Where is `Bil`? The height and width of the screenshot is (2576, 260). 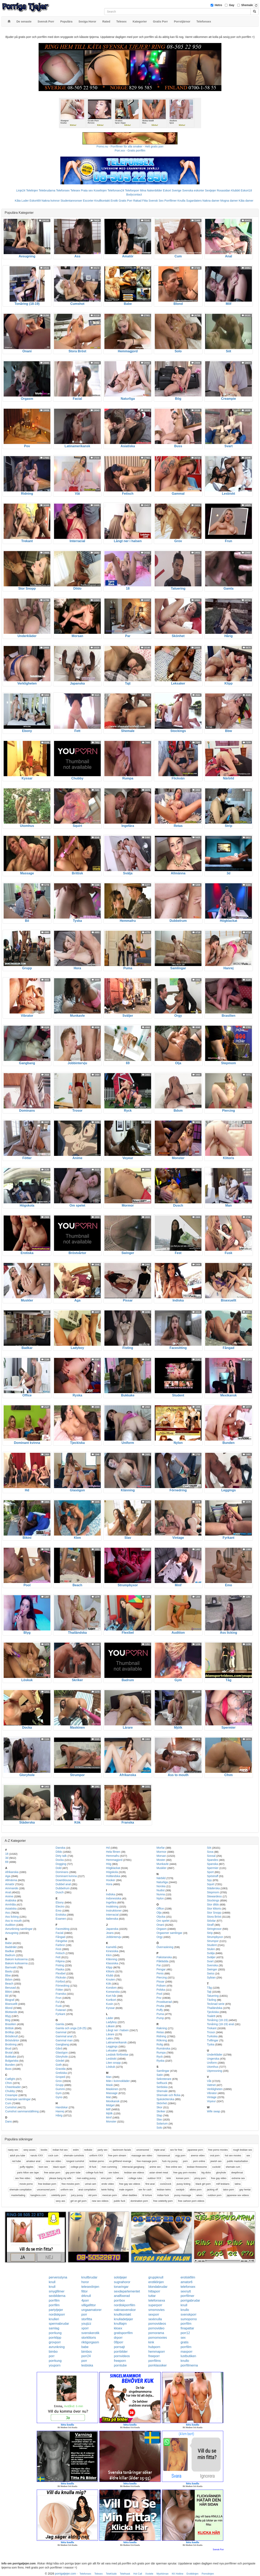 Bil is located at coordinates (7, 1995).